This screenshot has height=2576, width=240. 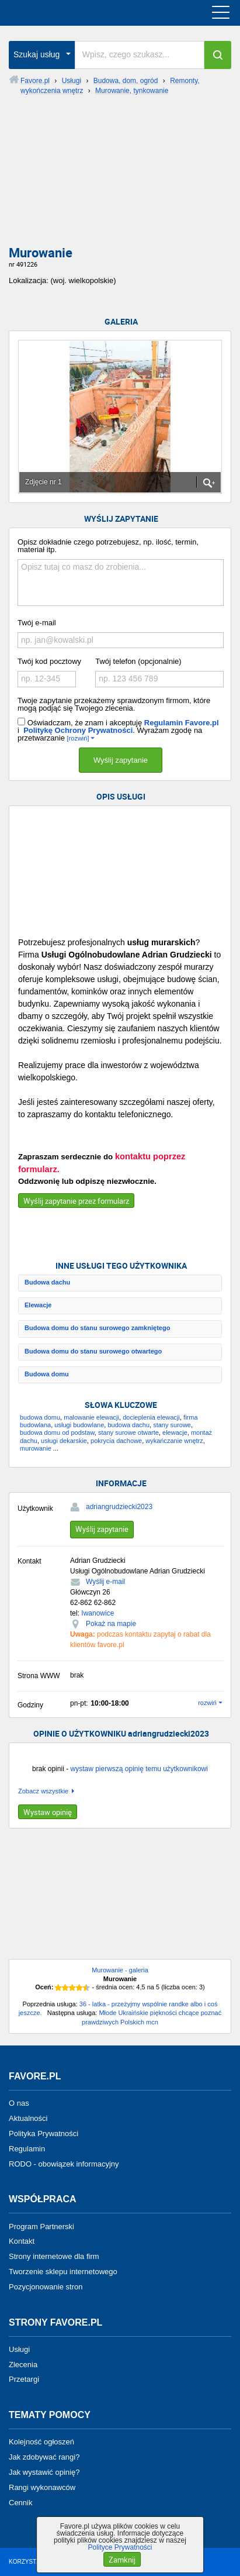 What do you see at coordinates (47, 1373) in the screenshot?
I see `Budowa domu` at bounding box center [47, 1373].